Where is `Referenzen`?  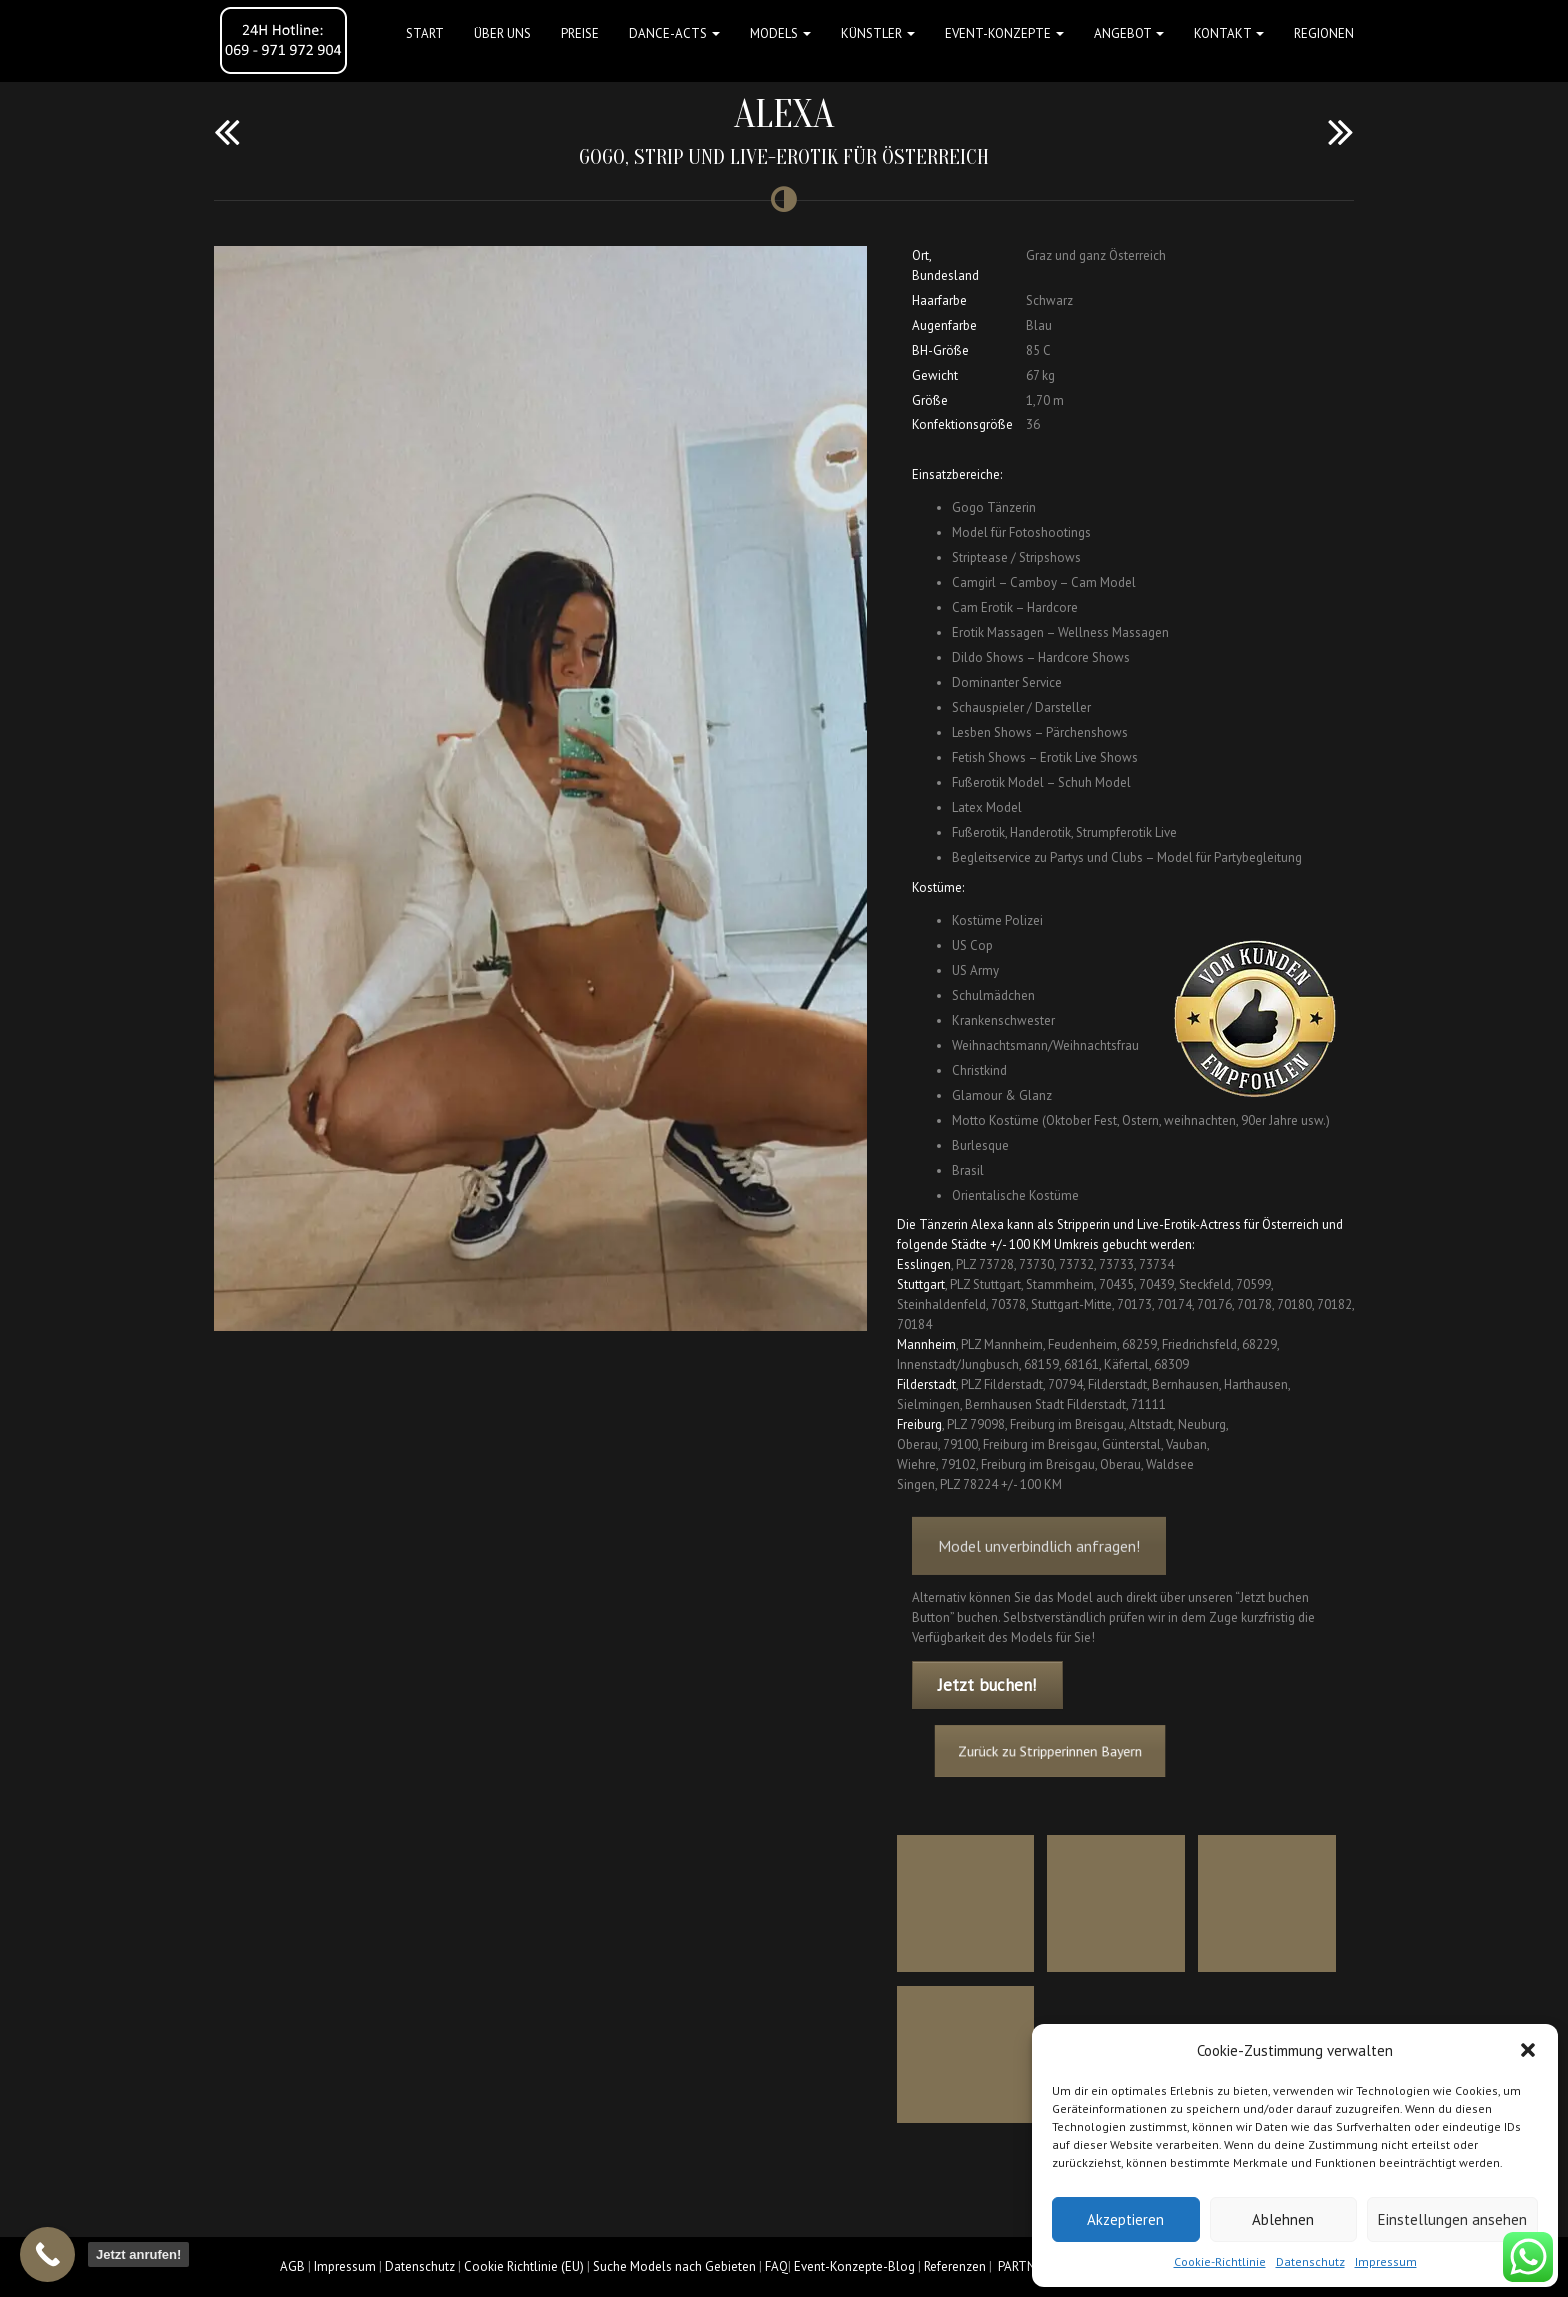
Referenzen is located at coordinates (955, 2266).